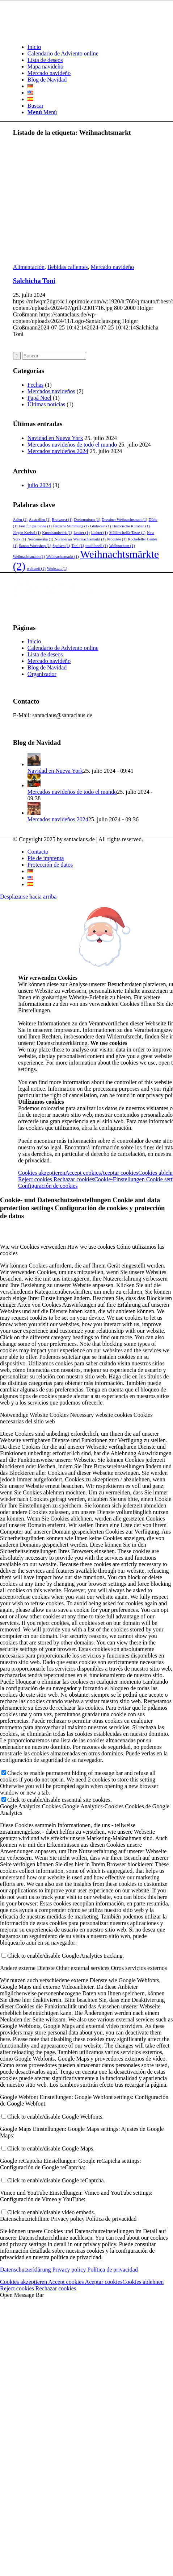 This screenshot has width=173, height=2576. What do you see at coordinates (67, 35) in the screenshot?
I see `[Logo-Santaclaus]` at bounding box center [67, 35].